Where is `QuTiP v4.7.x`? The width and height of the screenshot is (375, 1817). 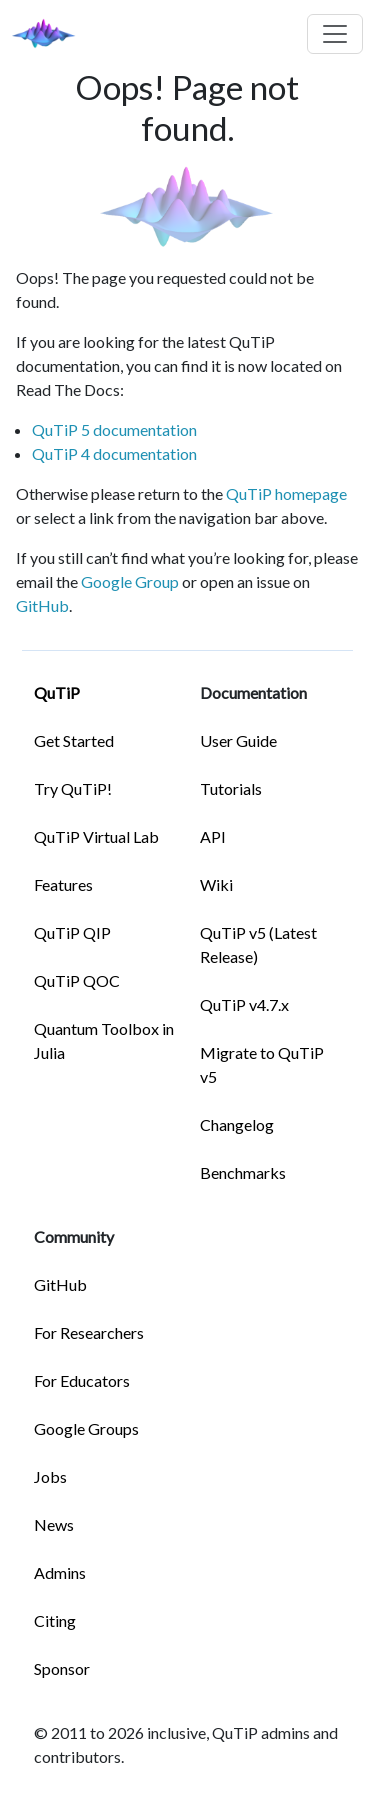 QuTiP v4.7.x is located at coordinates (244, 1004).